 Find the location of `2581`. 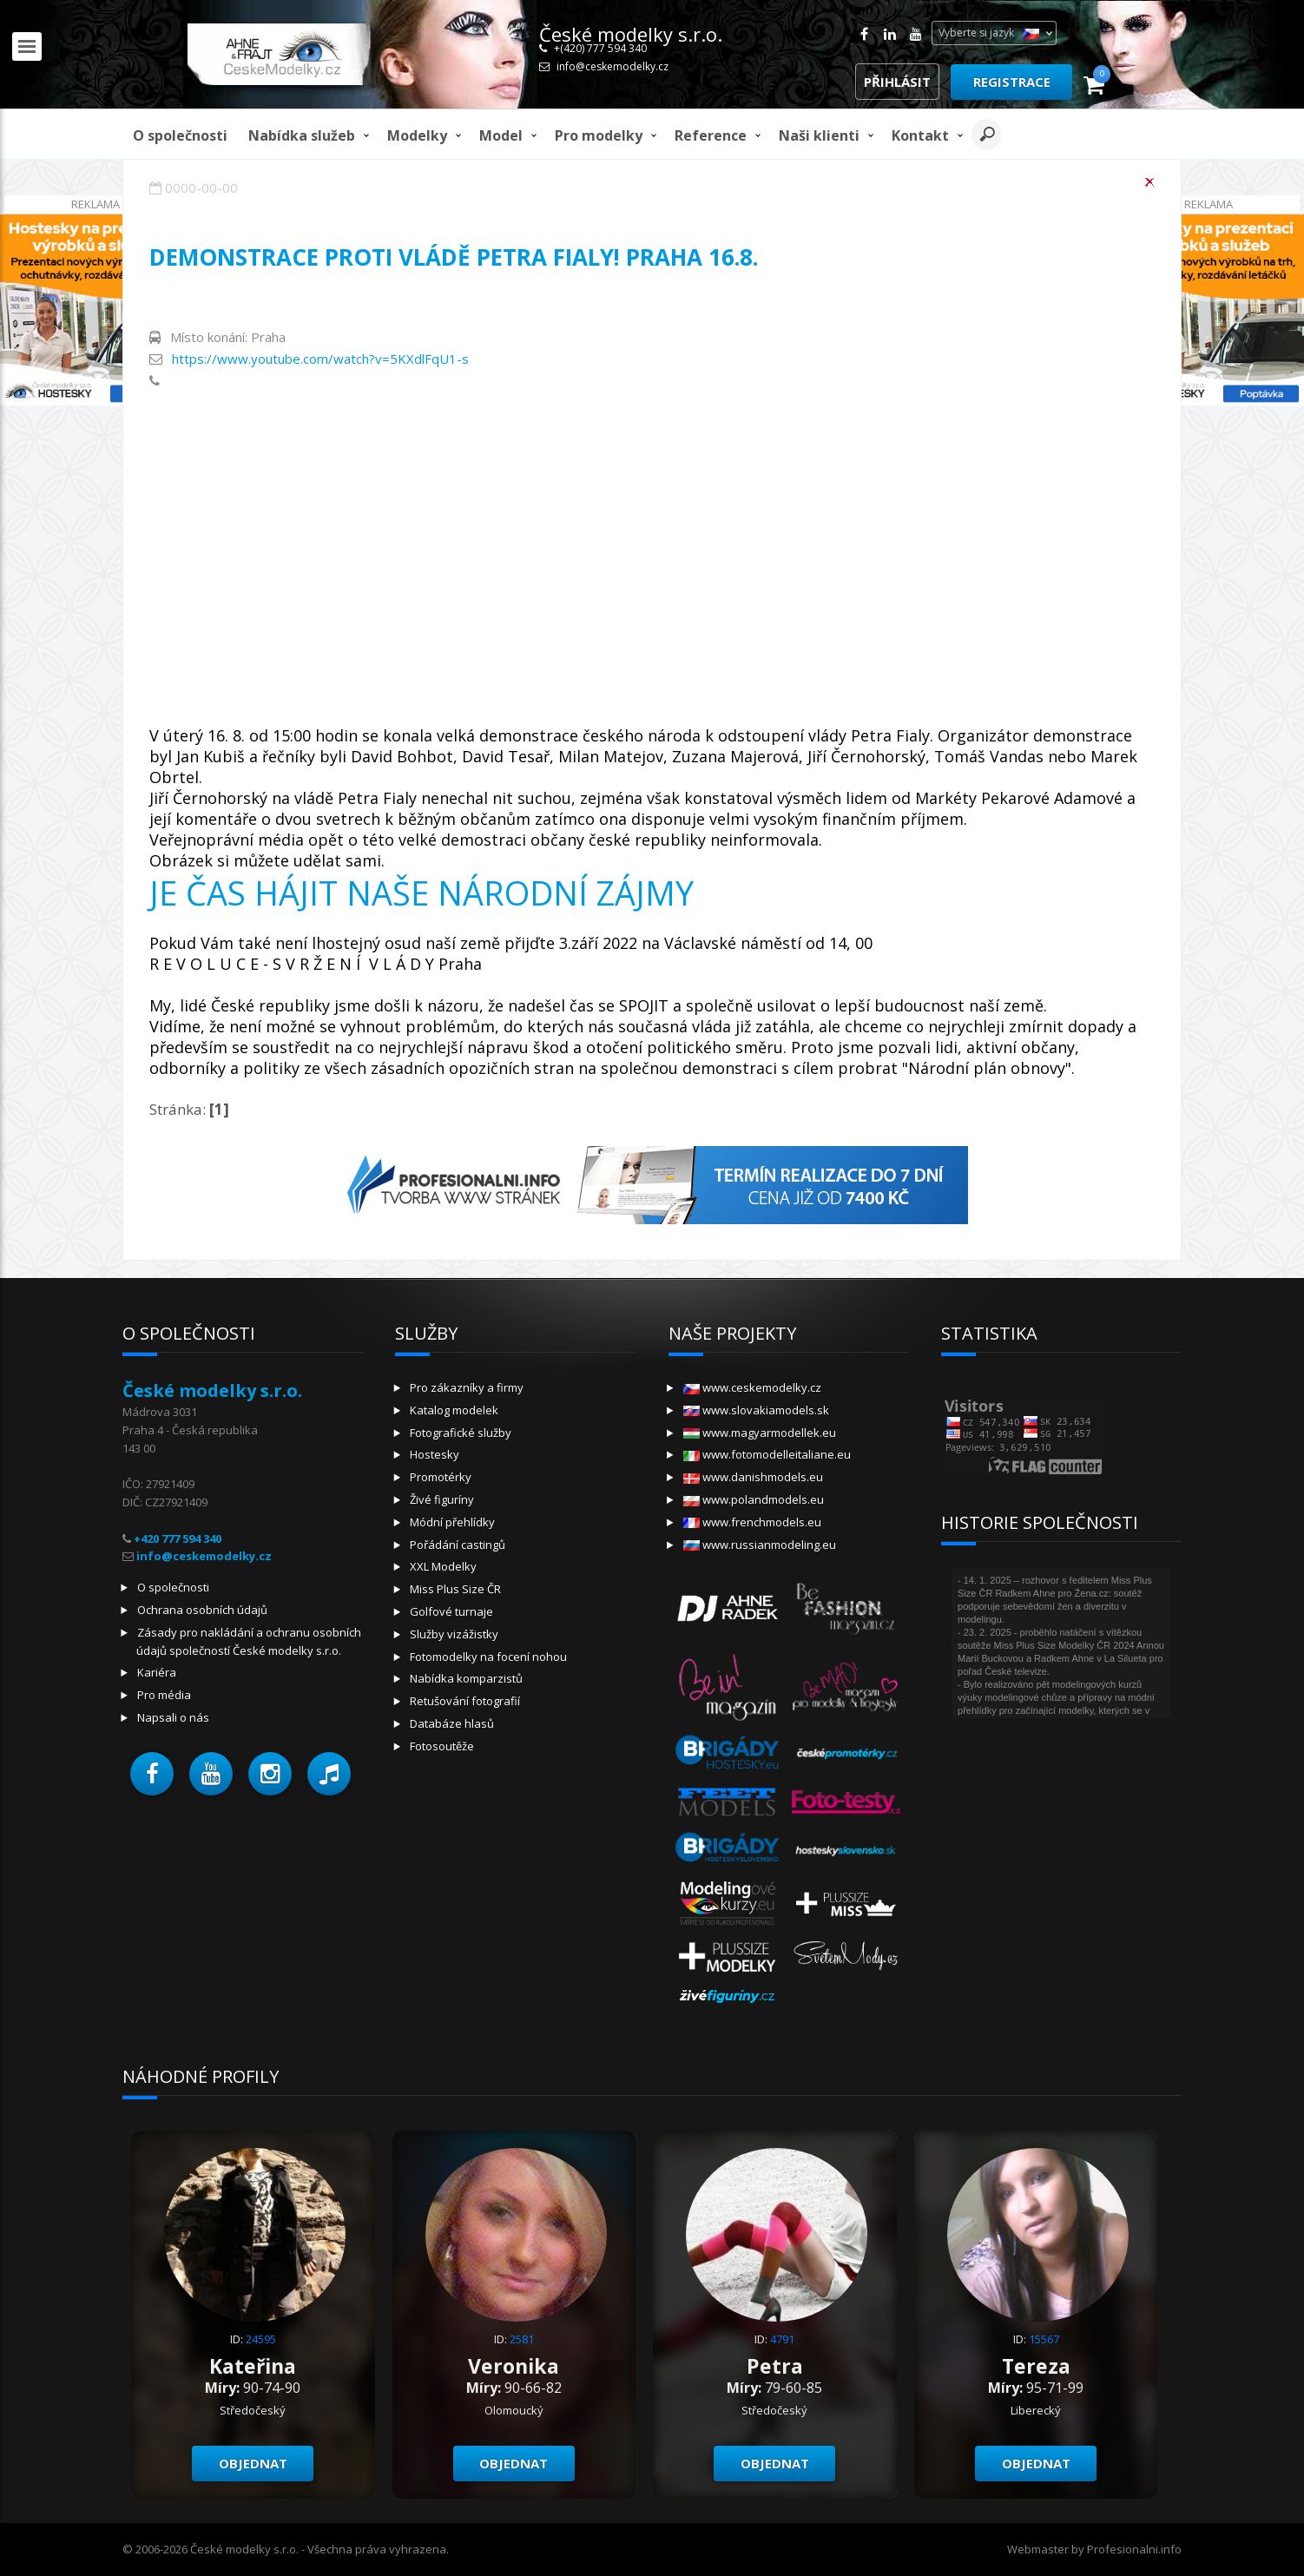

2581 is located at coordinates (522, 2339).